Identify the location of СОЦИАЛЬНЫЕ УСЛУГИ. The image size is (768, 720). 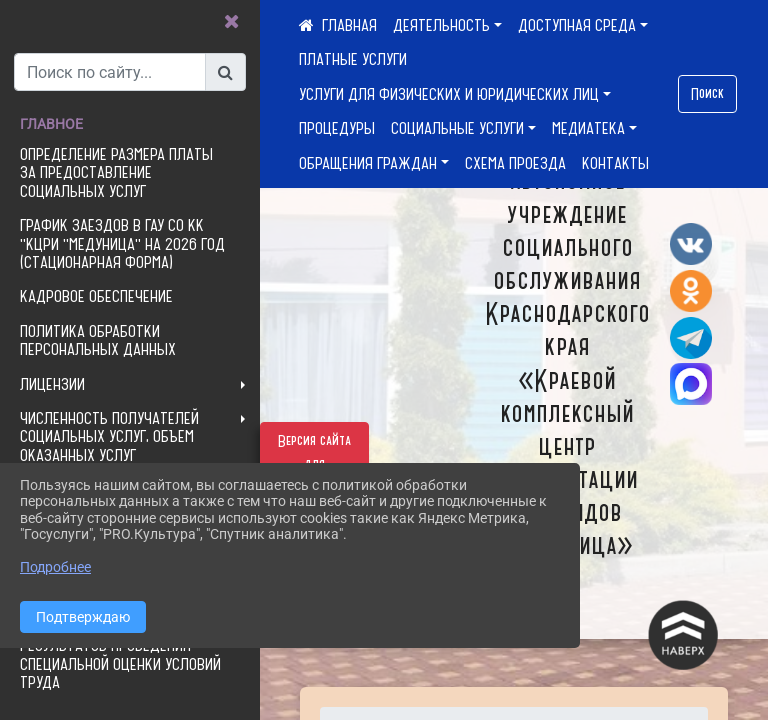
(457, 128).